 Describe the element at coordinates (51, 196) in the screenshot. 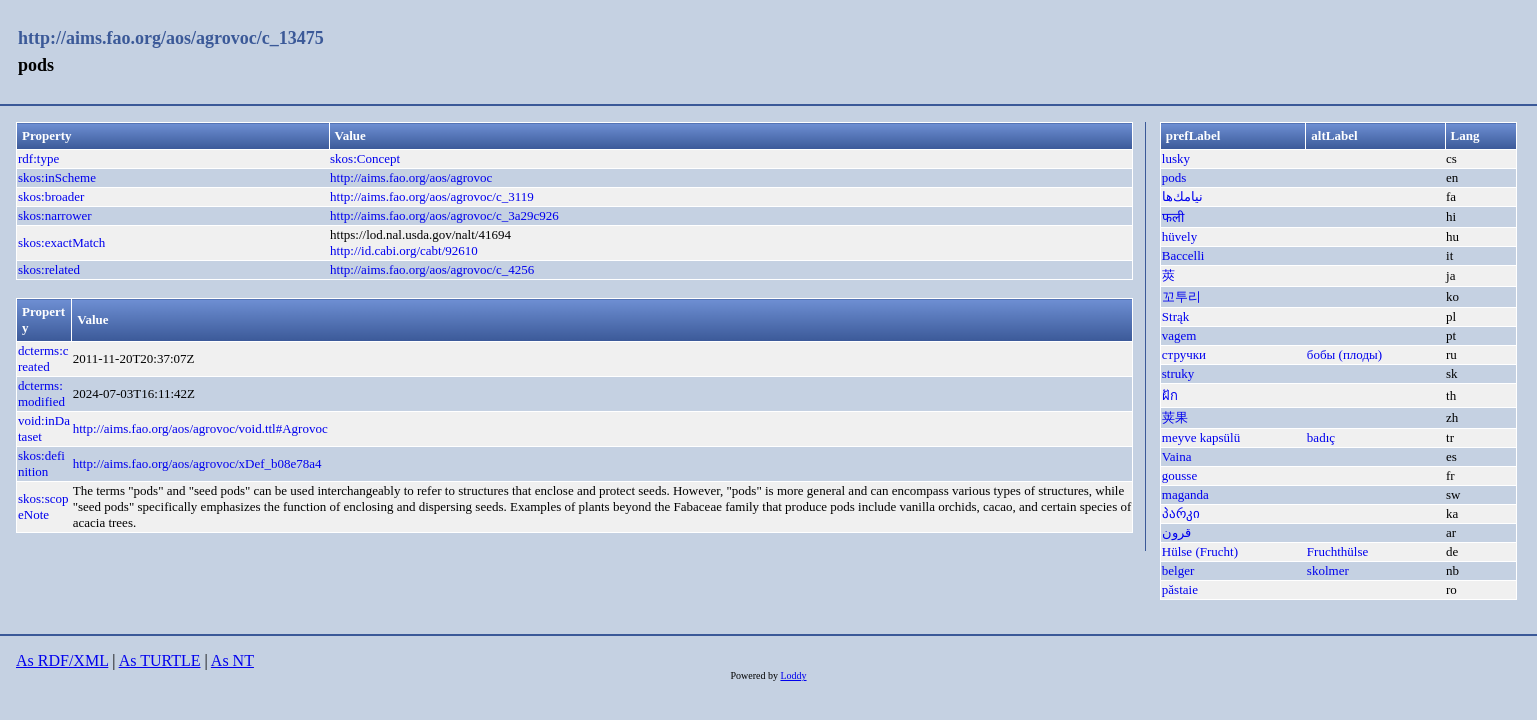

I see `skos:broader` at that location.